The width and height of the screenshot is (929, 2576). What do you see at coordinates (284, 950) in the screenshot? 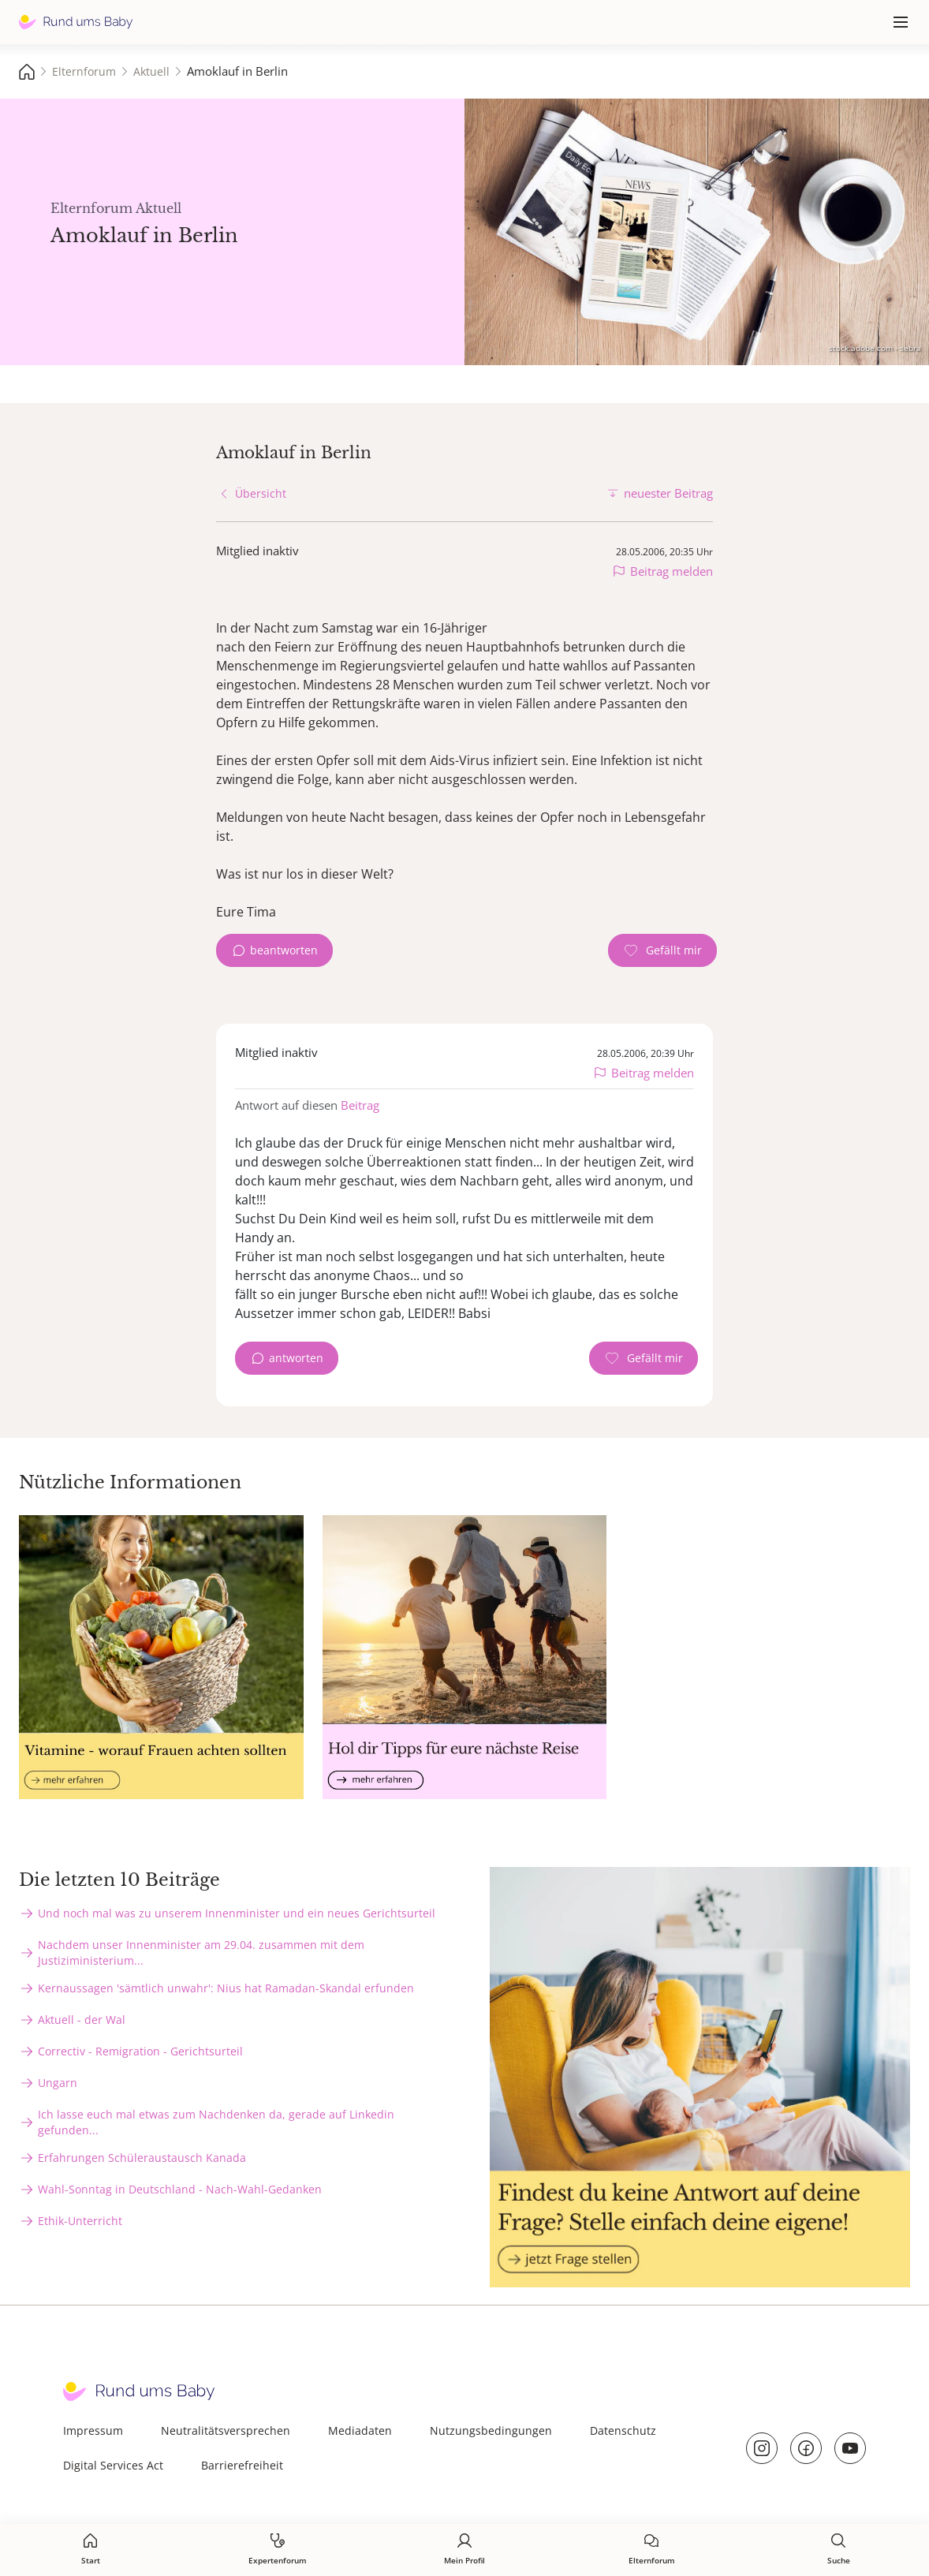
I see `beantworten` at bounding box center [284, 950].